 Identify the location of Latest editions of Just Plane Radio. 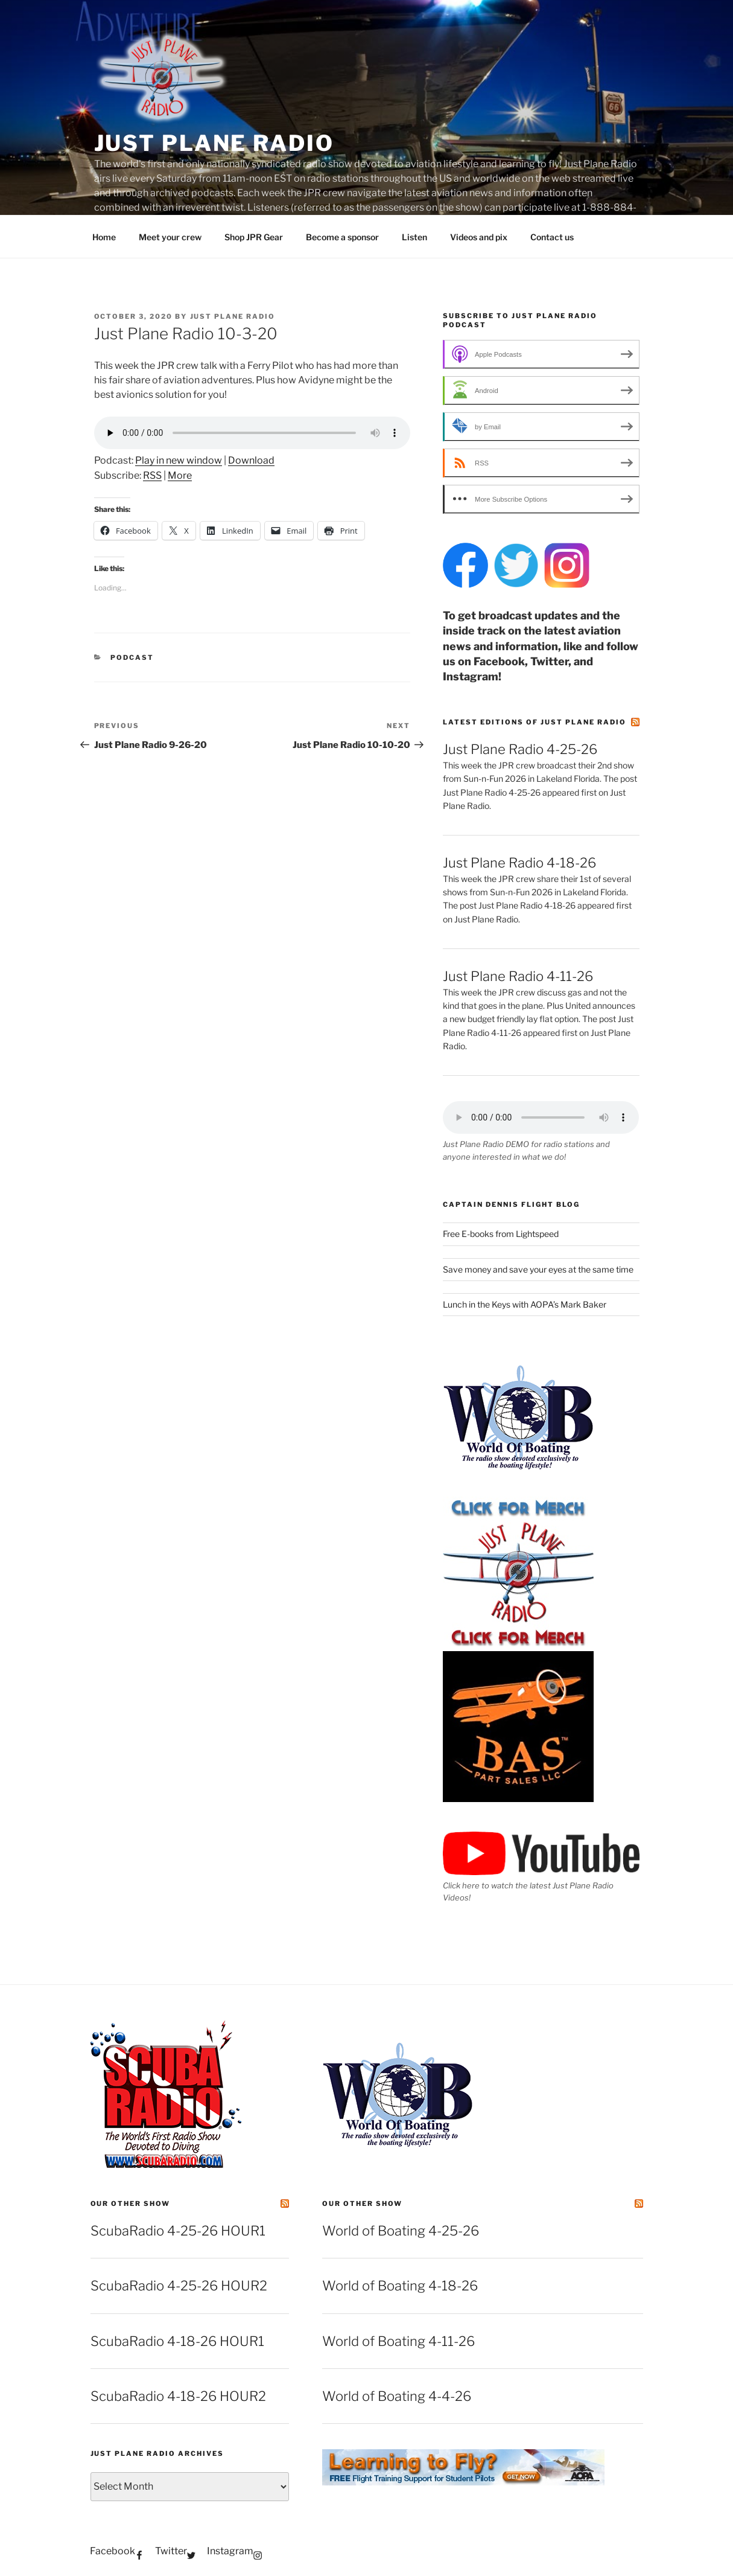
(534, 722).